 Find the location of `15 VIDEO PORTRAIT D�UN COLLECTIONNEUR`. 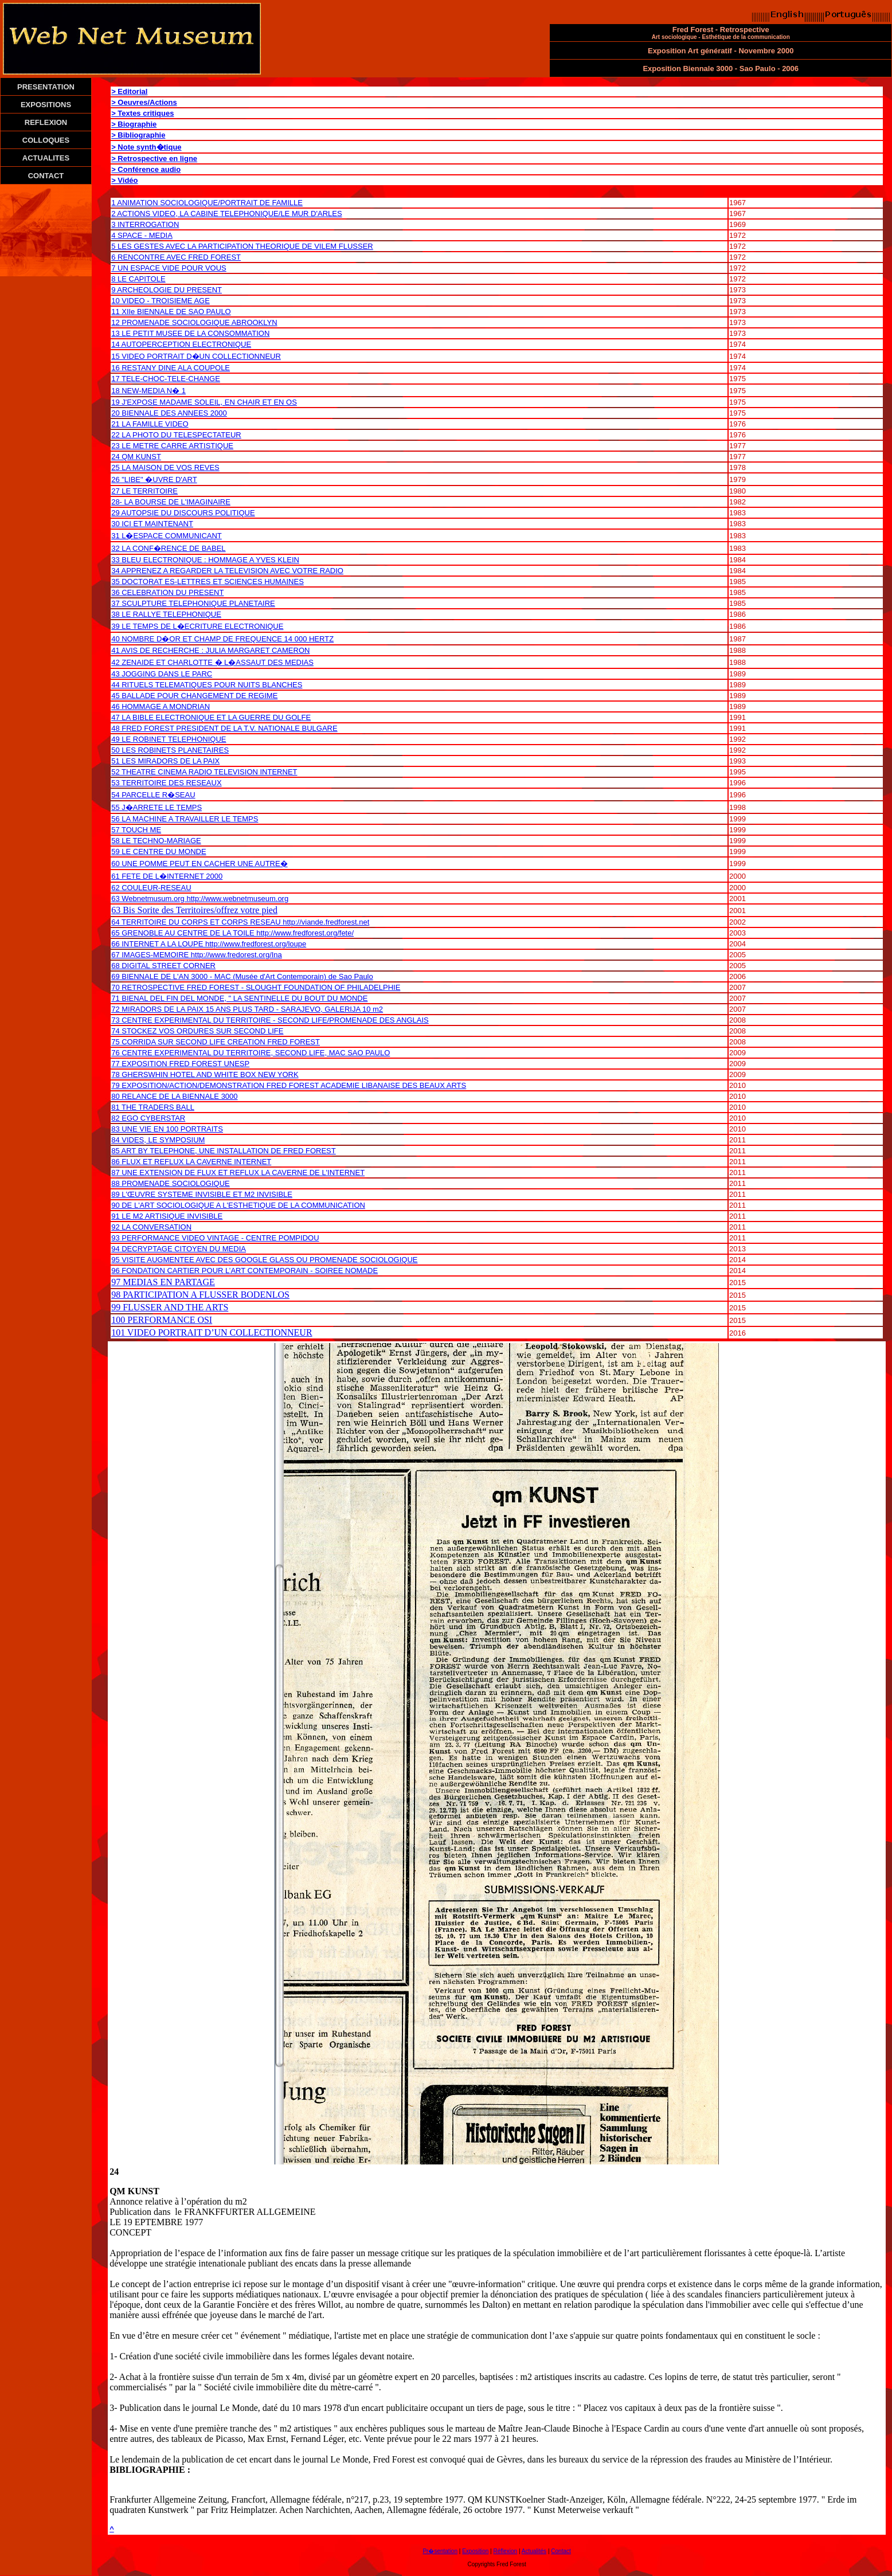

15 VIDEO PORTRAIT D�UN COLLECTIONNEUR is located at coordinates (196, 356).